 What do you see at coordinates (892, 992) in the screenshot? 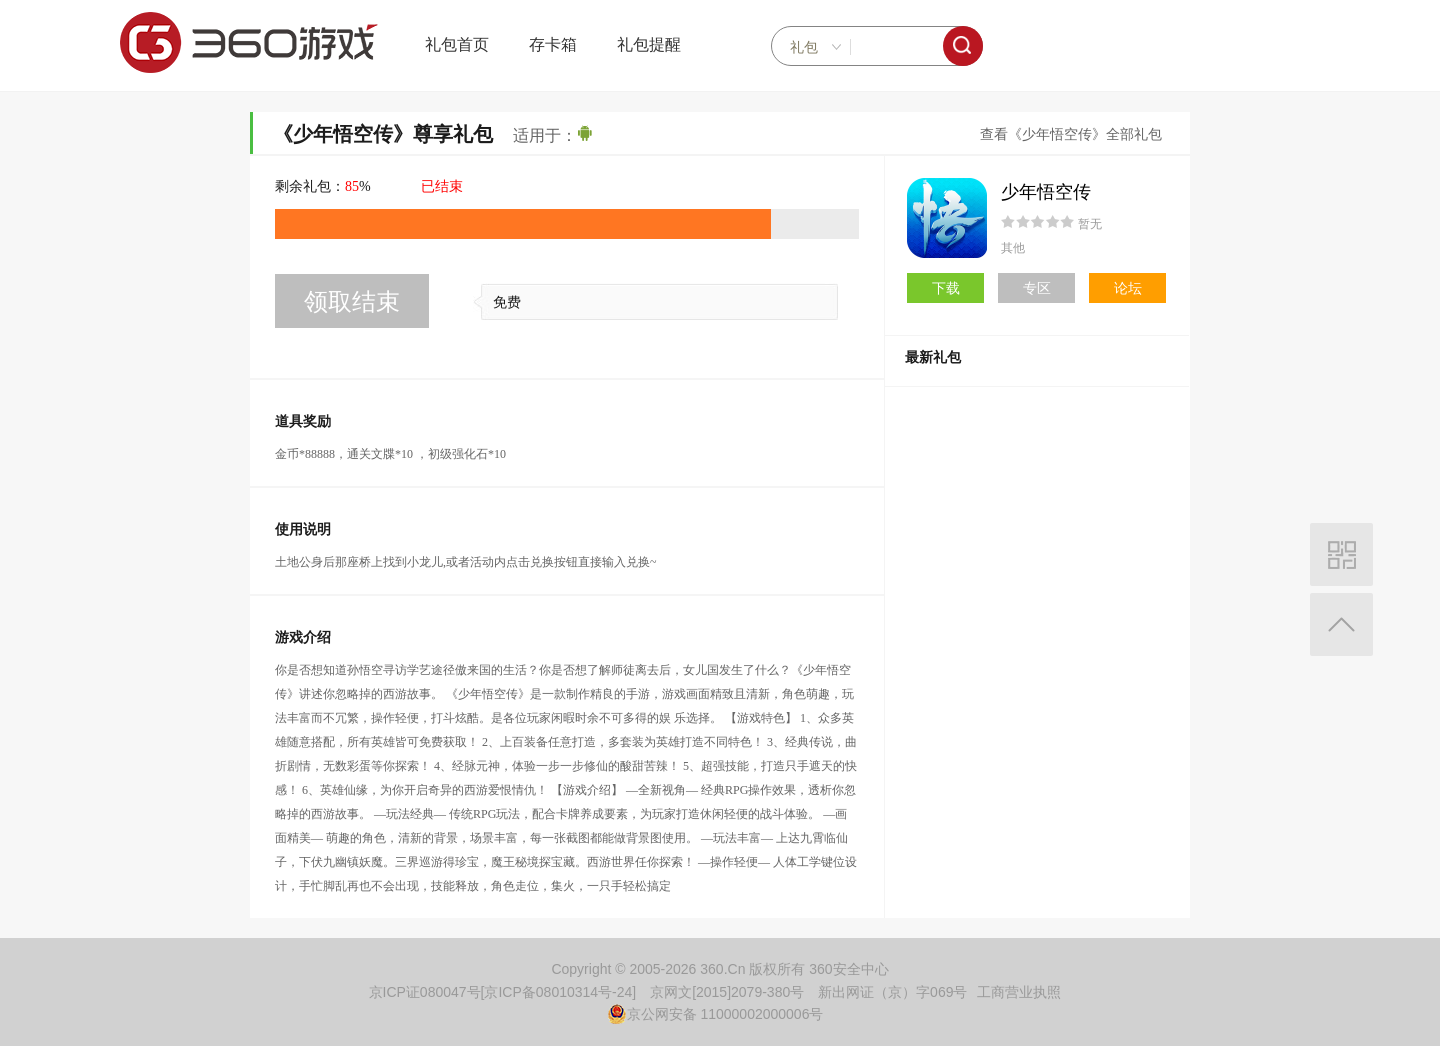
I see `新出网证（京）字069号` at bounding box center [892, 992].